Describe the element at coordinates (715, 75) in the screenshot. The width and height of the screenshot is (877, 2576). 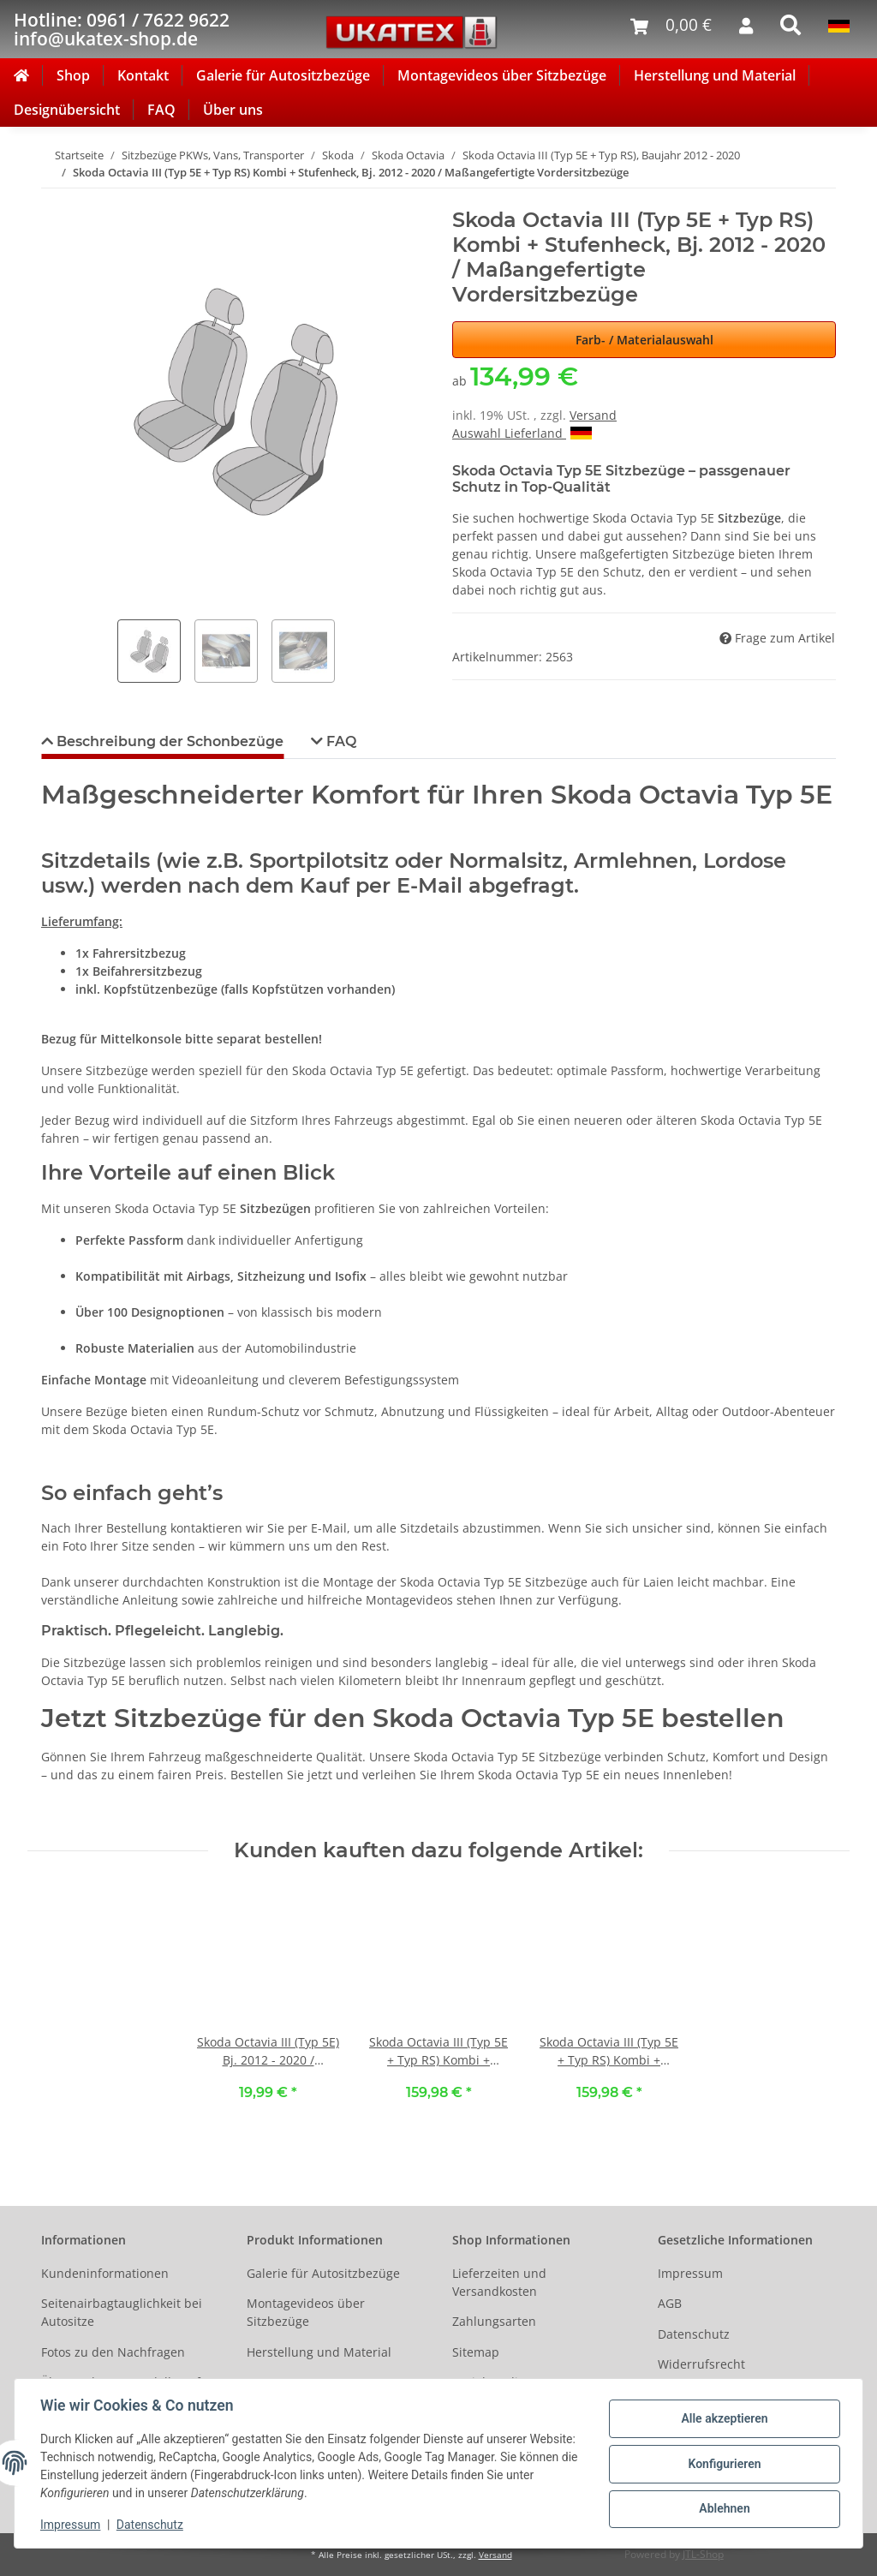
I see `Herstellung und Material` at that location.